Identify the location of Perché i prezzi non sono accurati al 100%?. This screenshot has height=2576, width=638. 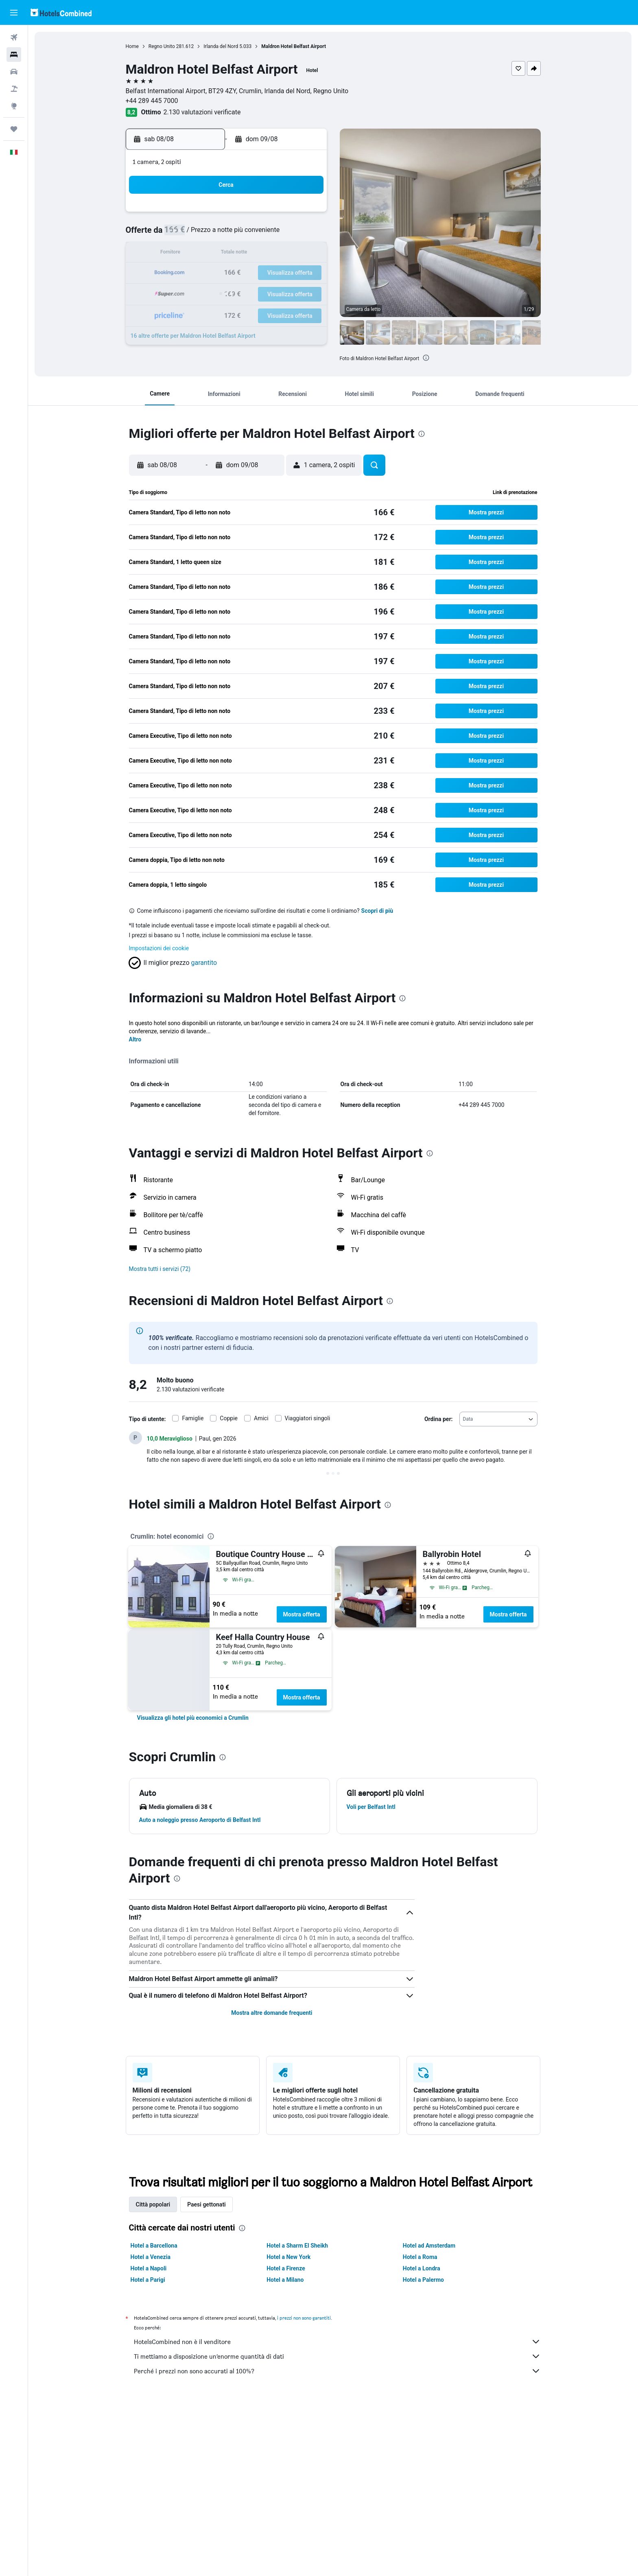
(337, 2371).